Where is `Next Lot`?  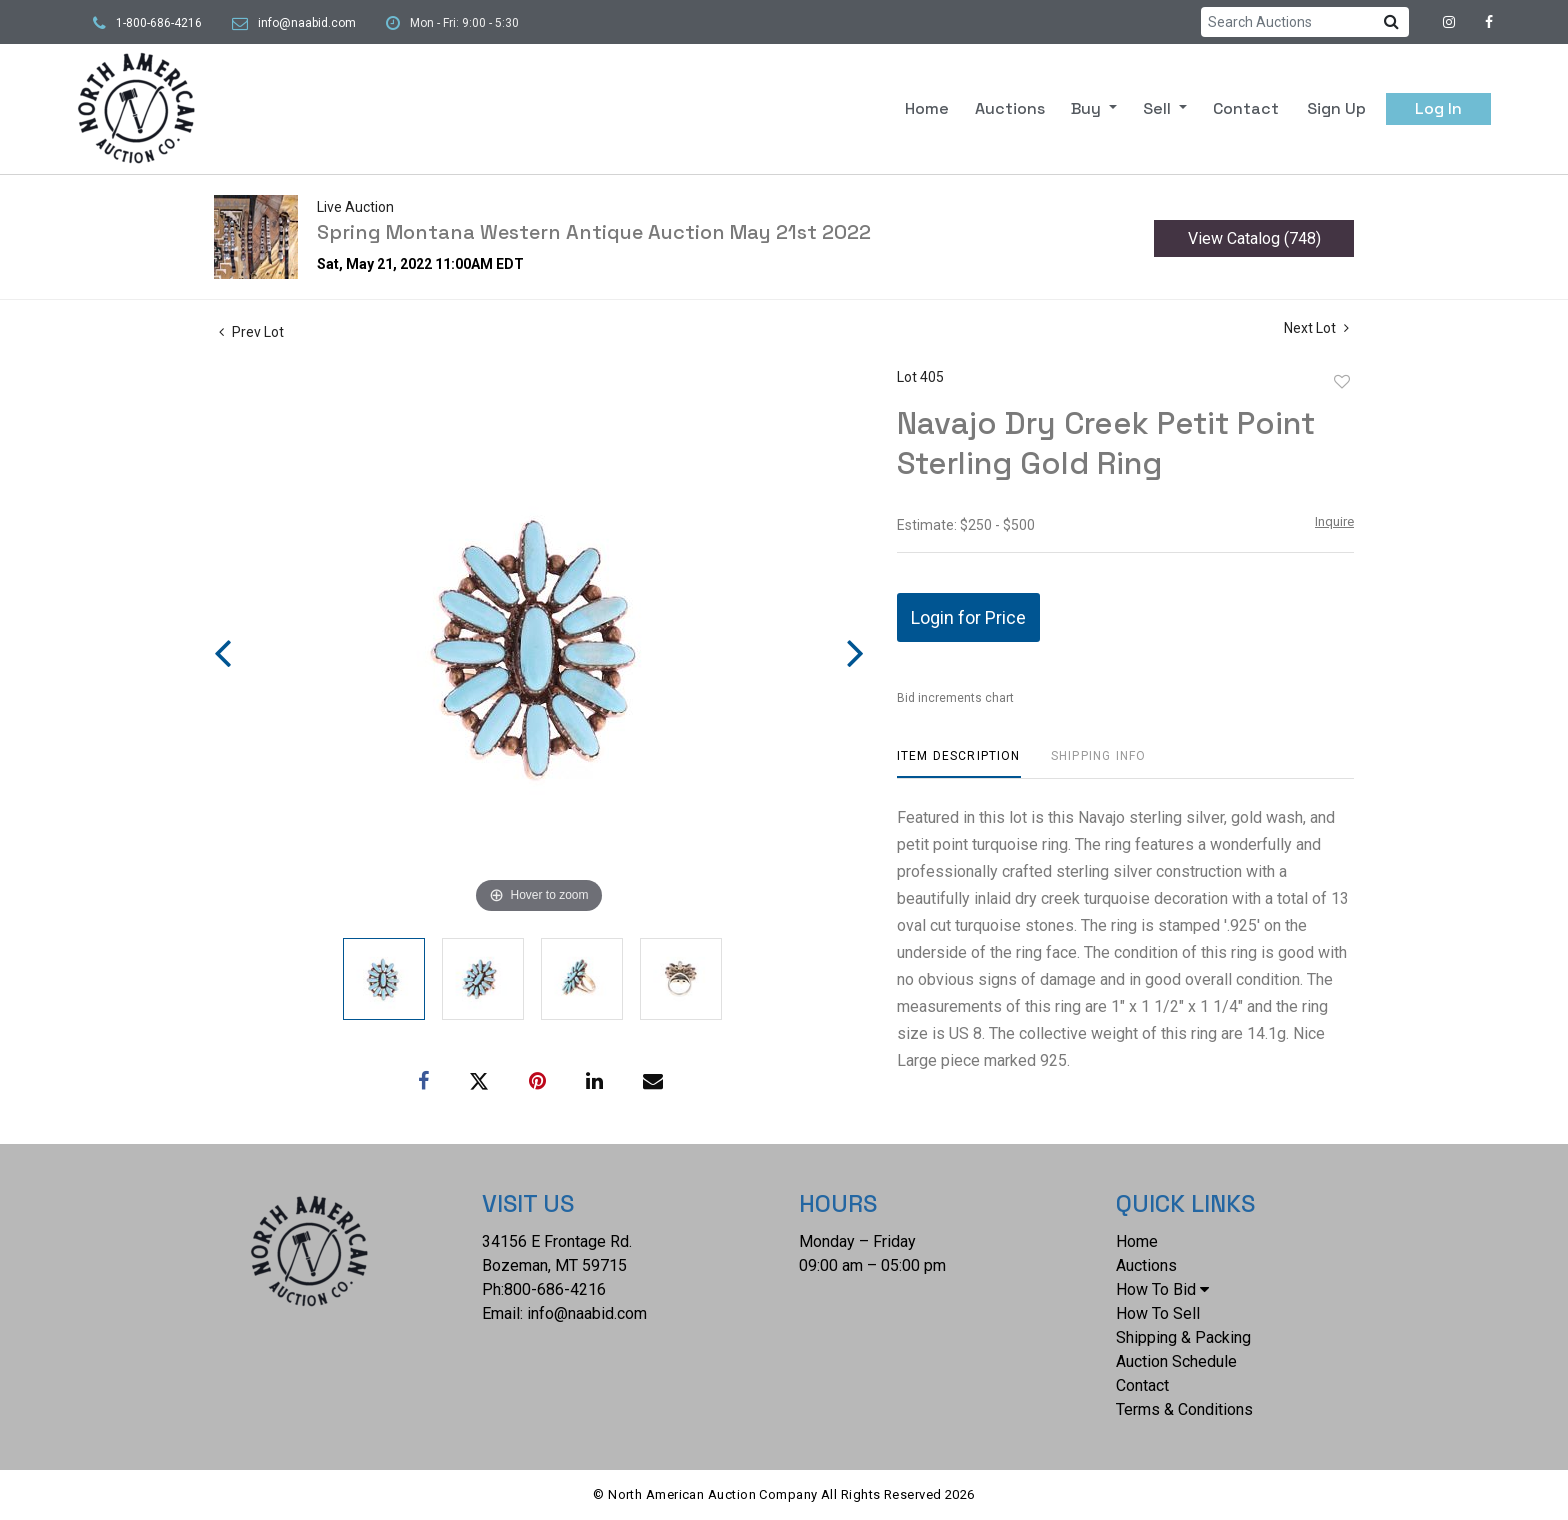 Next Lot is located at coordinates (1316, 328).